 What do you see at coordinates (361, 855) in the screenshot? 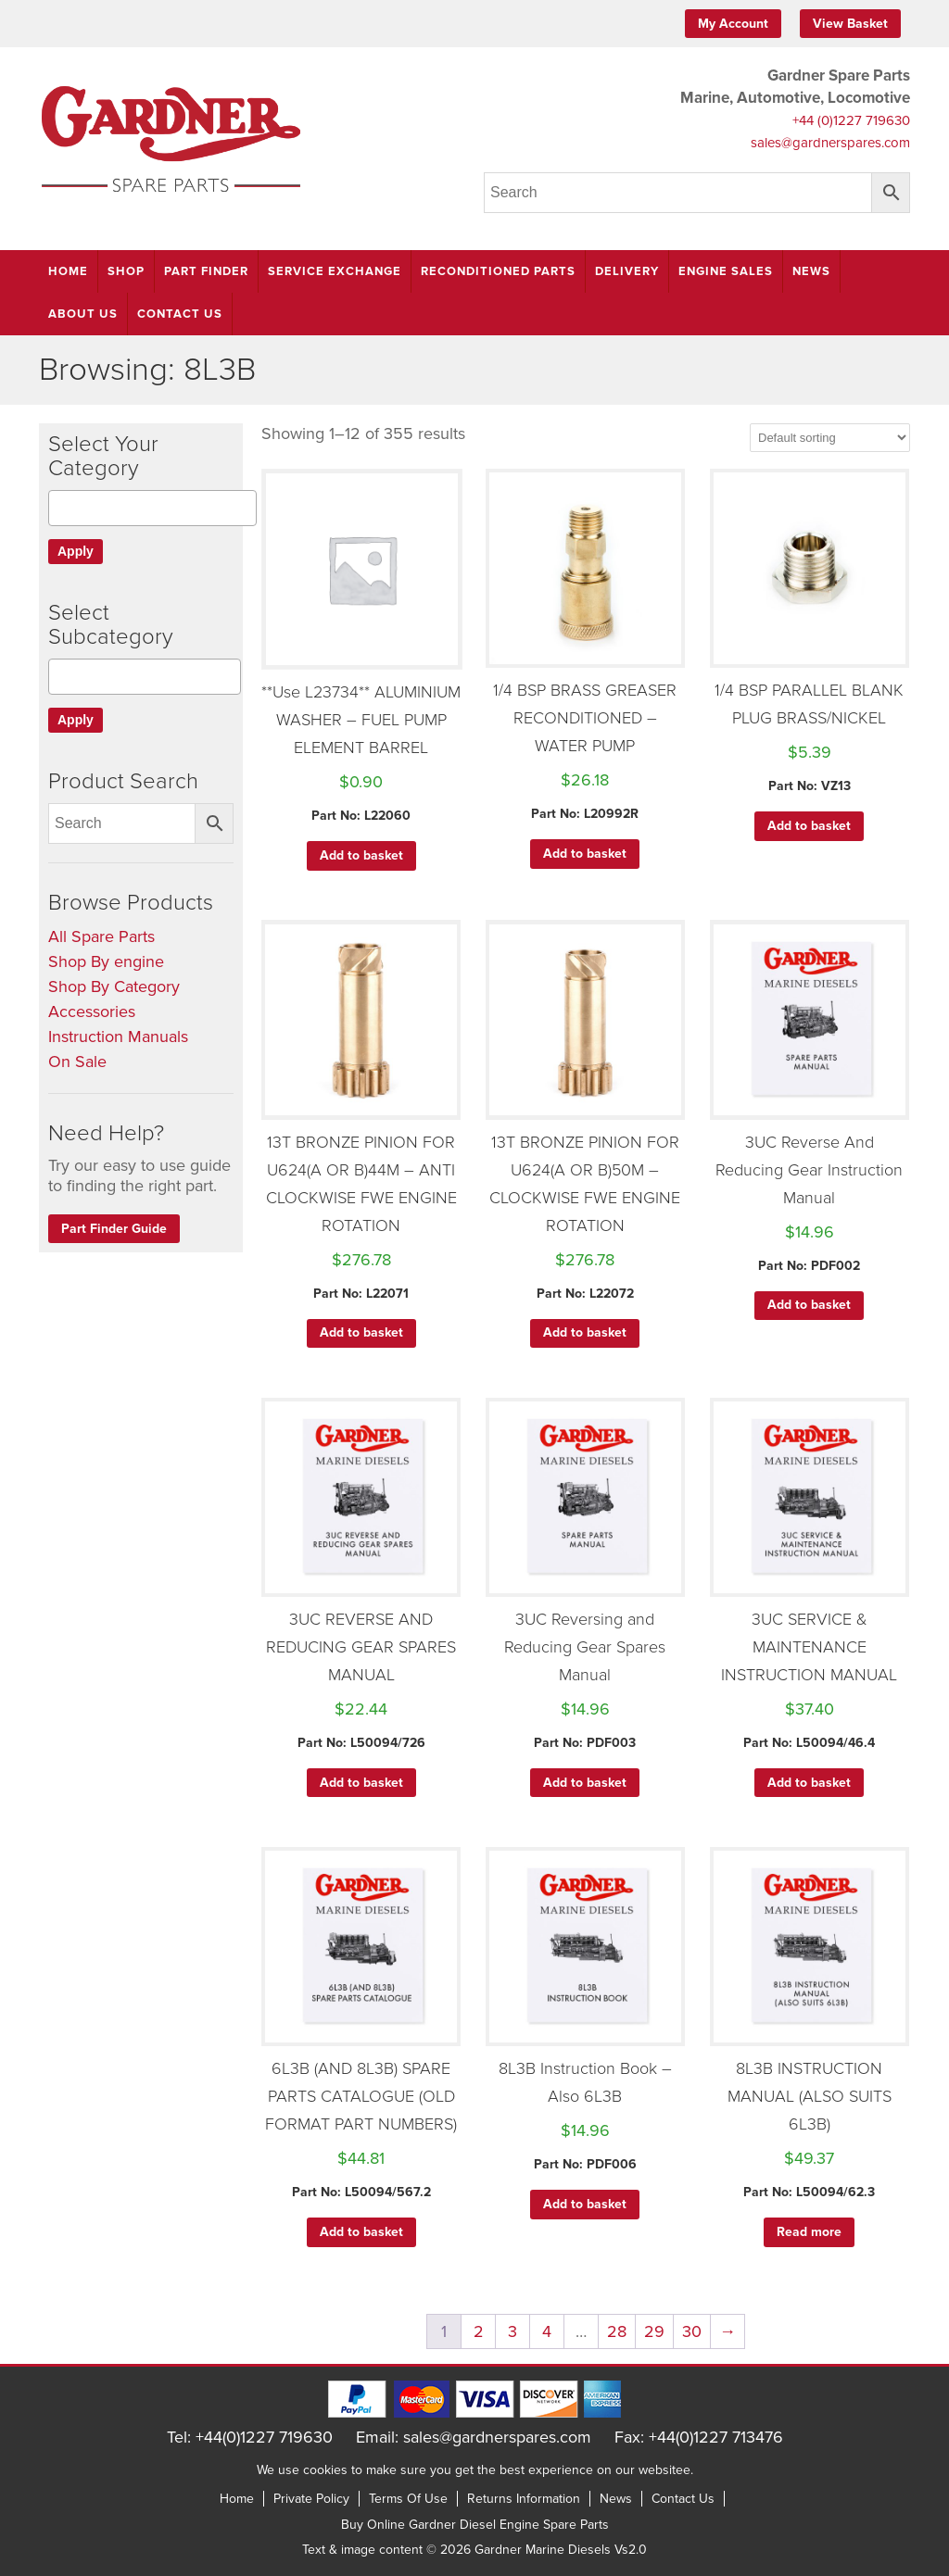
I see `Add to basket [button]` at bounding box center [361, 855].